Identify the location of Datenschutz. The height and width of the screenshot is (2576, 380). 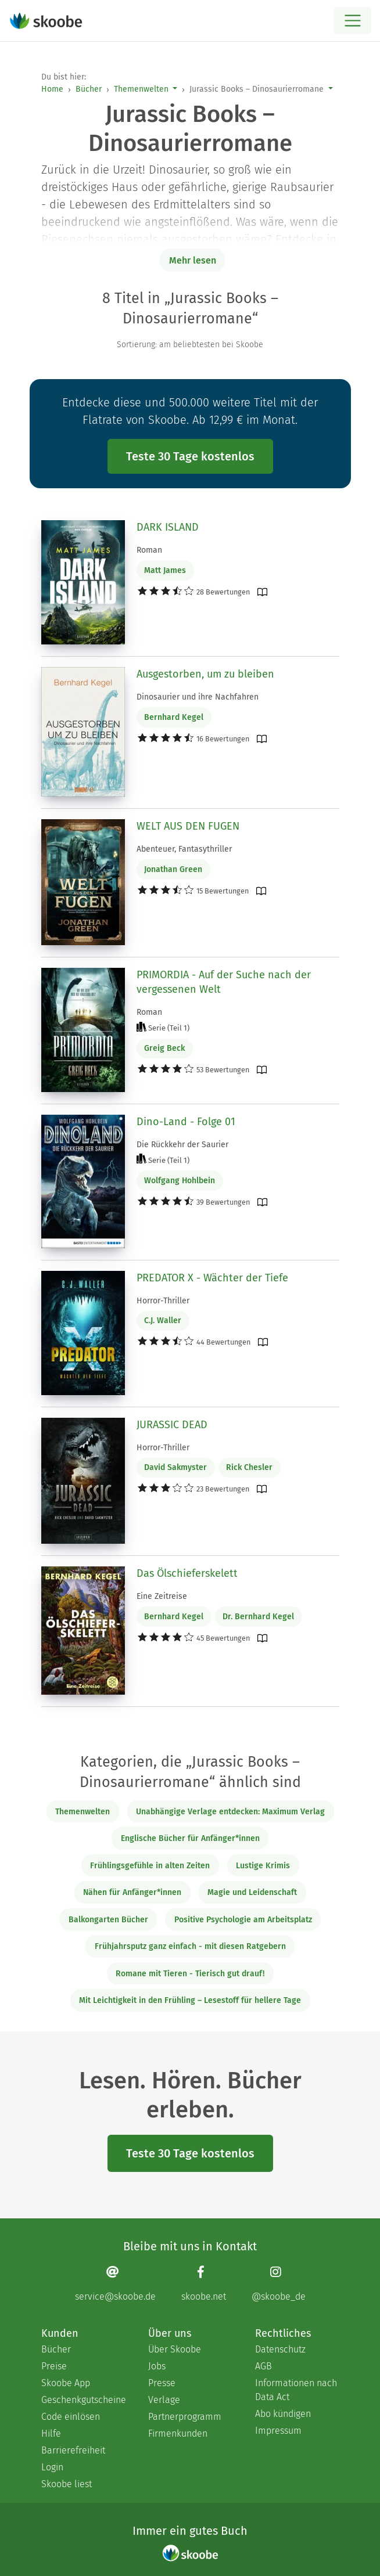
(280, 2349).